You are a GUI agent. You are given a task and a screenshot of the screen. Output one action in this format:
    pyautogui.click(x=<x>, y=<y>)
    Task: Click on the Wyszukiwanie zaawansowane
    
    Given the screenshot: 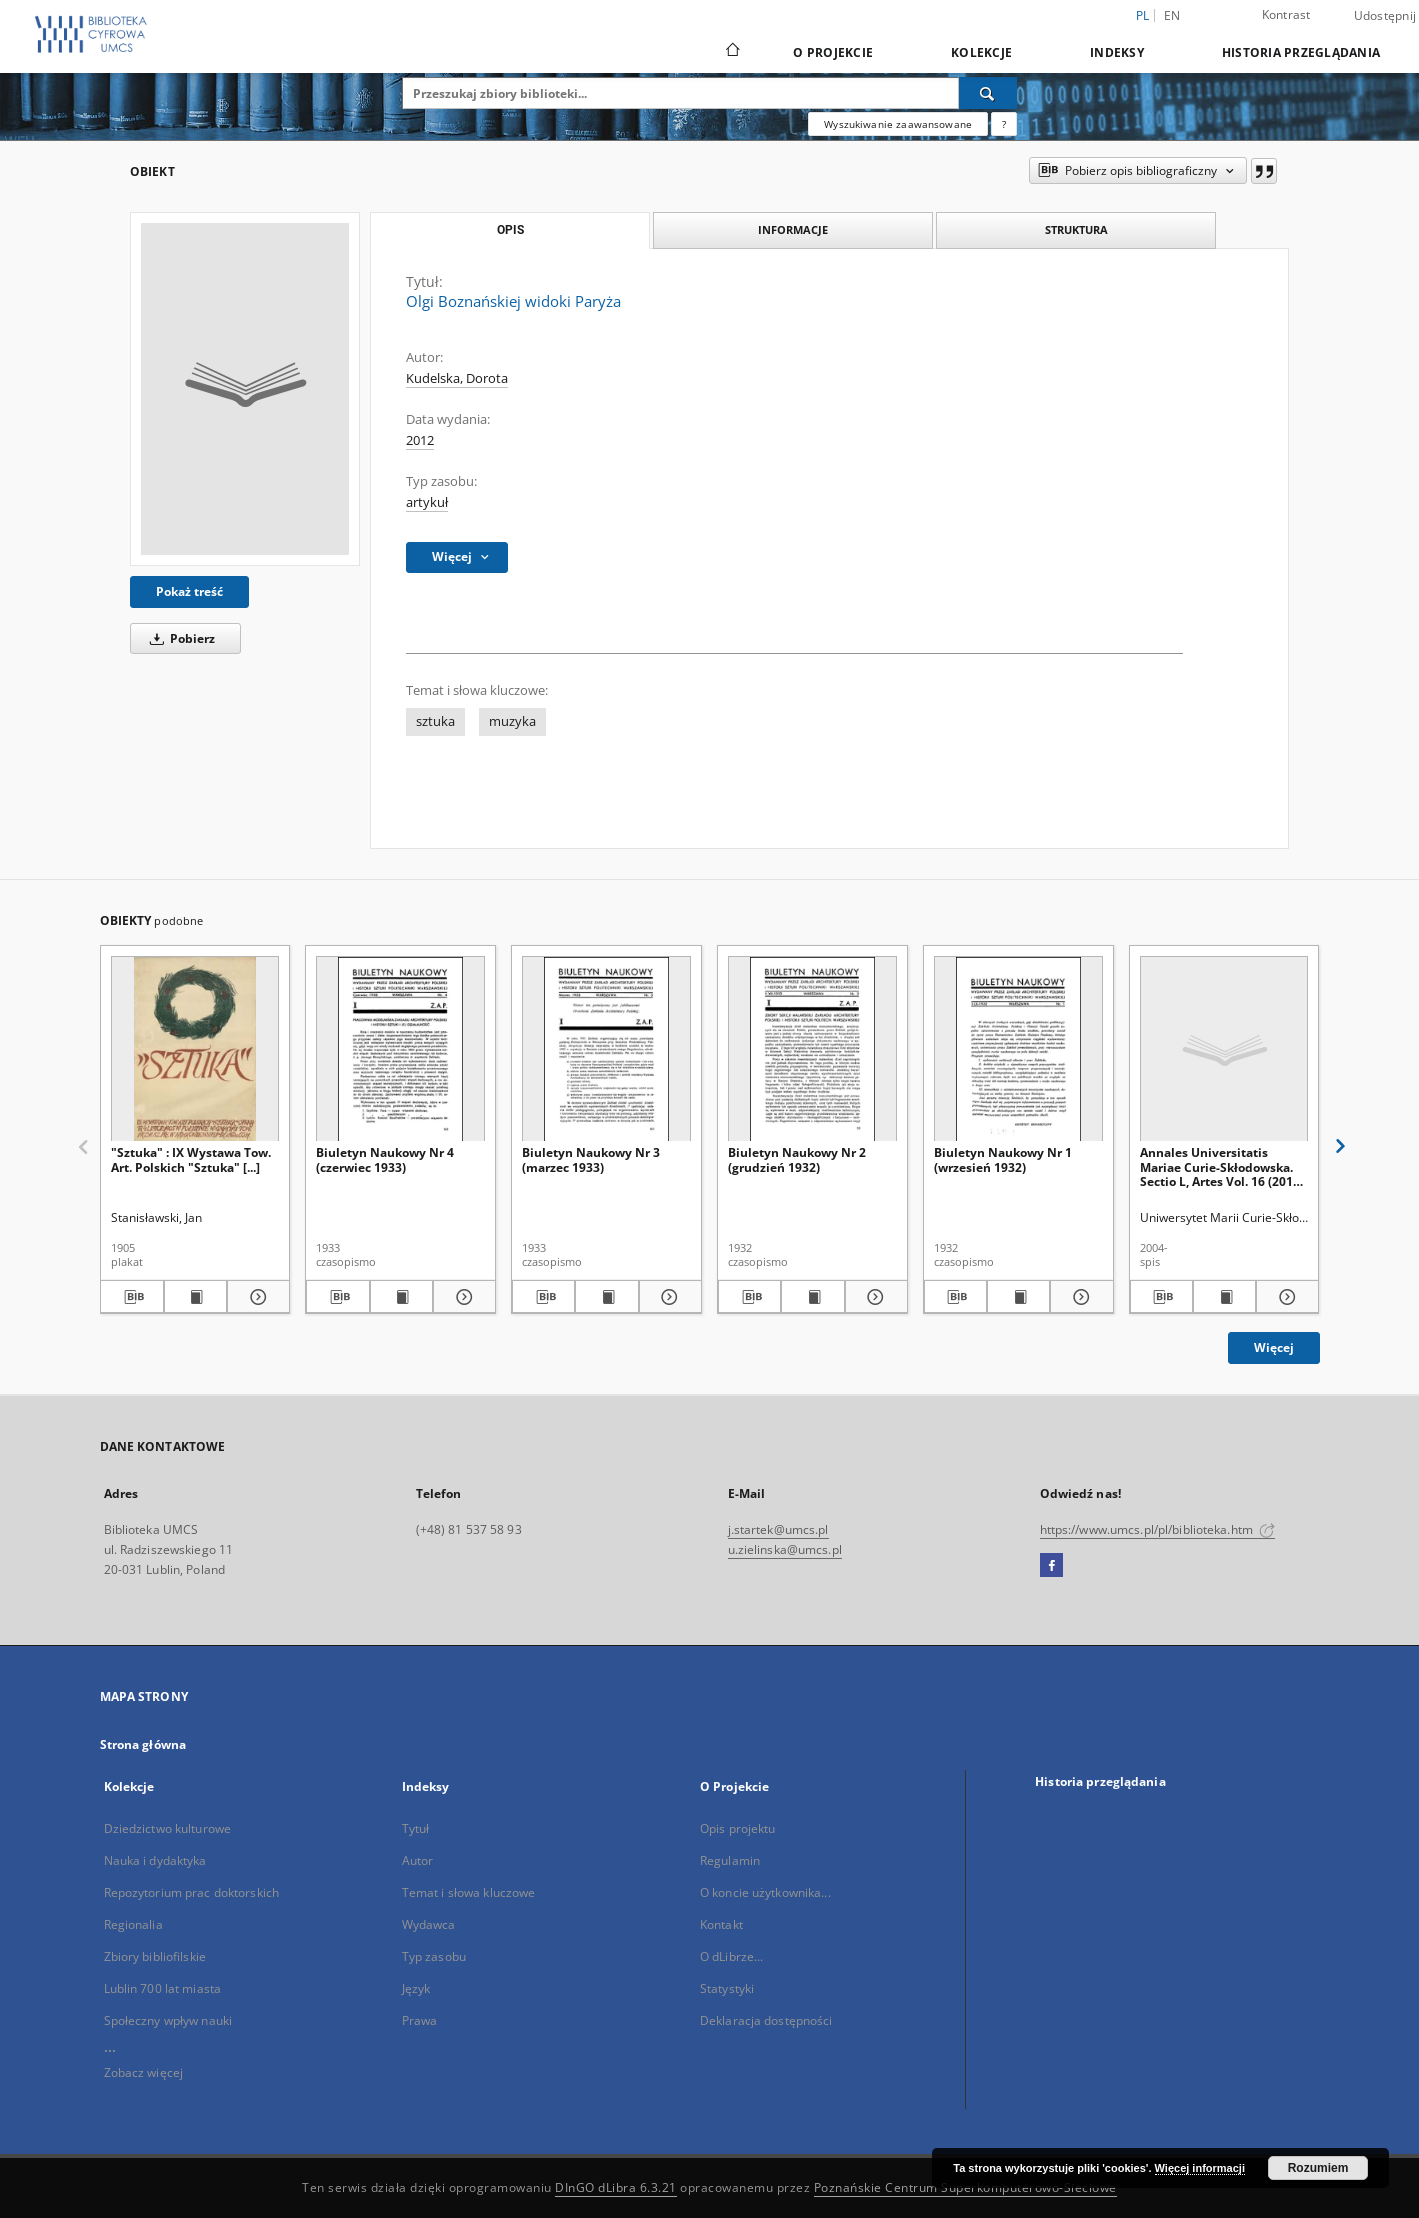 What is the action you would take?
    pyautogui.click(x=898, y=124)
    